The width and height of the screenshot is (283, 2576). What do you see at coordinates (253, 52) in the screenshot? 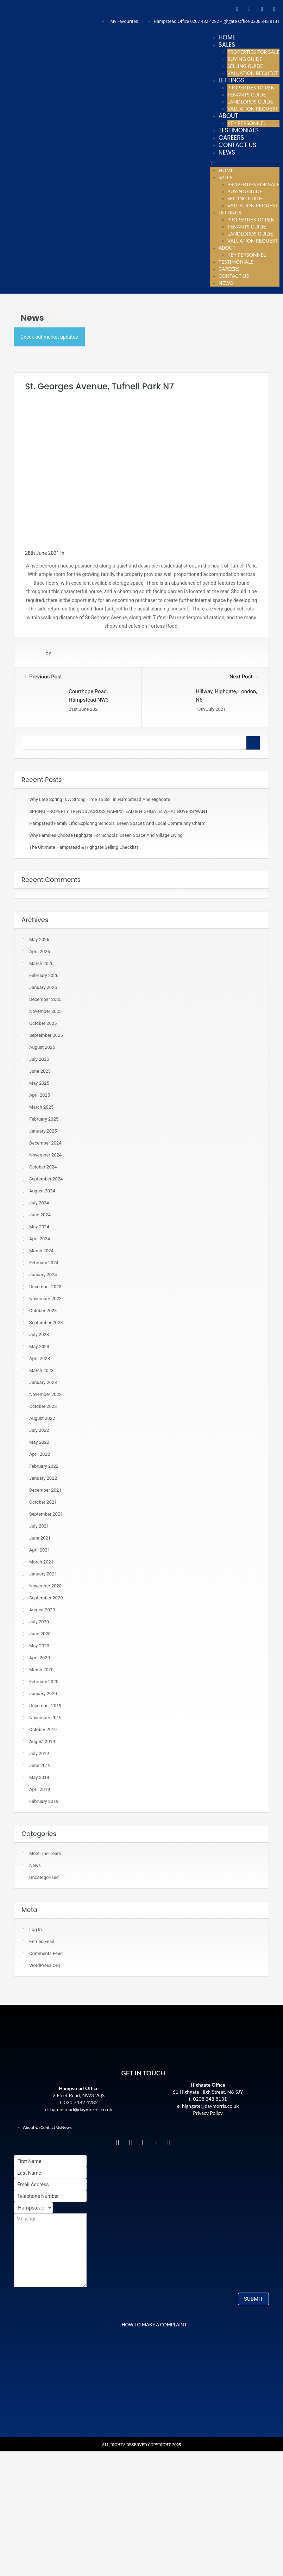
I see `Properties For Sale` at bounding box center [253, 52].